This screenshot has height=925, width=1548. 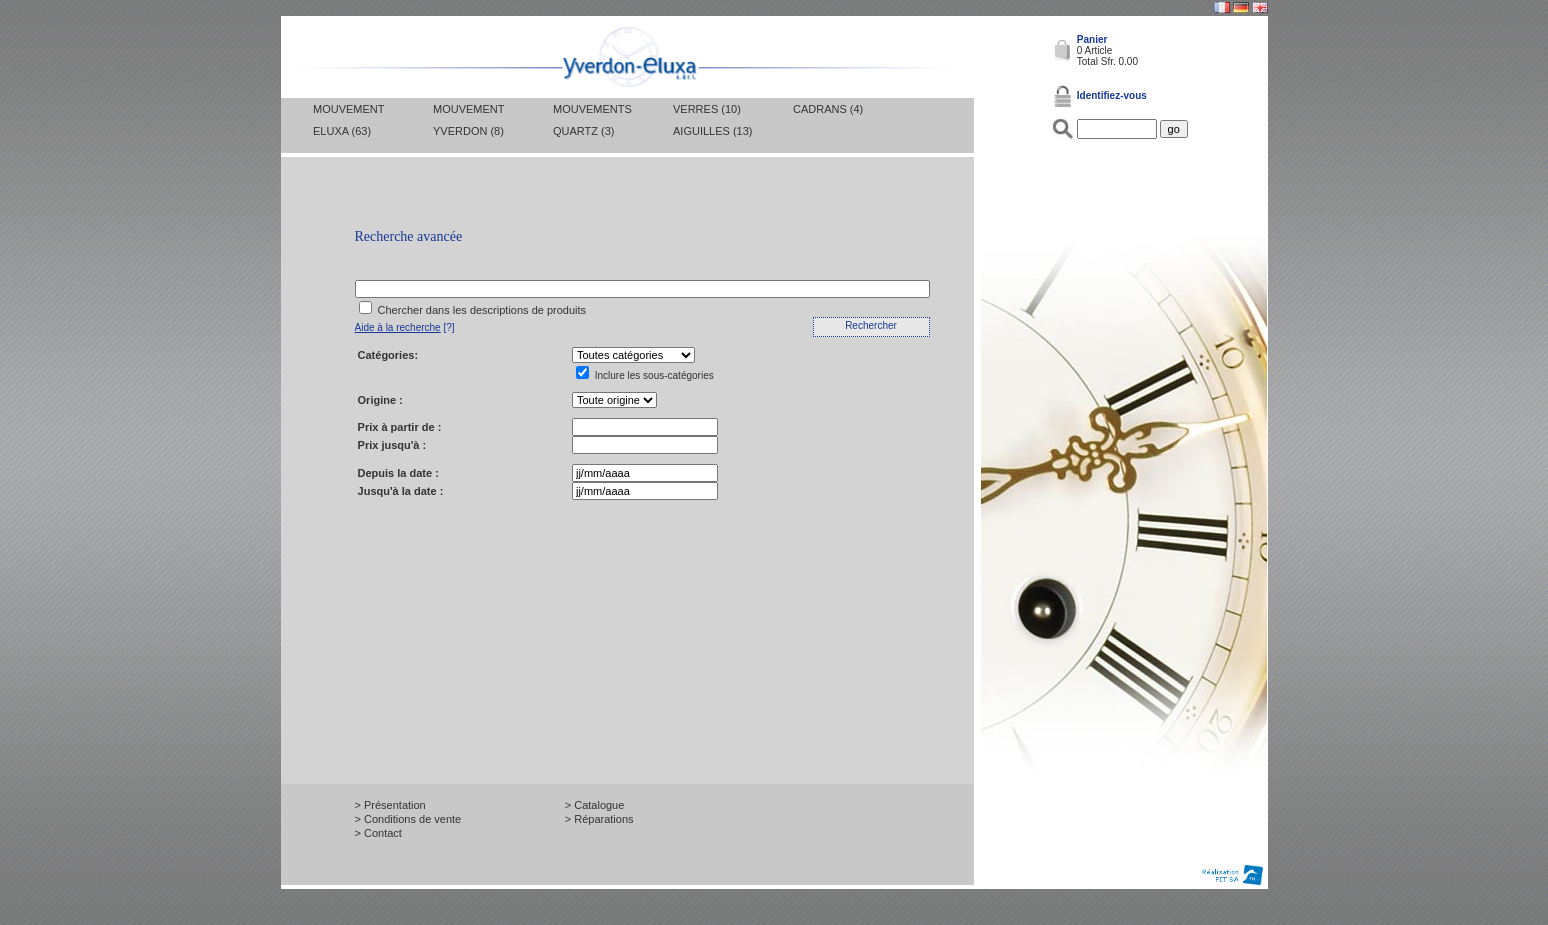 I want to click on [?], so click(x=405, y=327).